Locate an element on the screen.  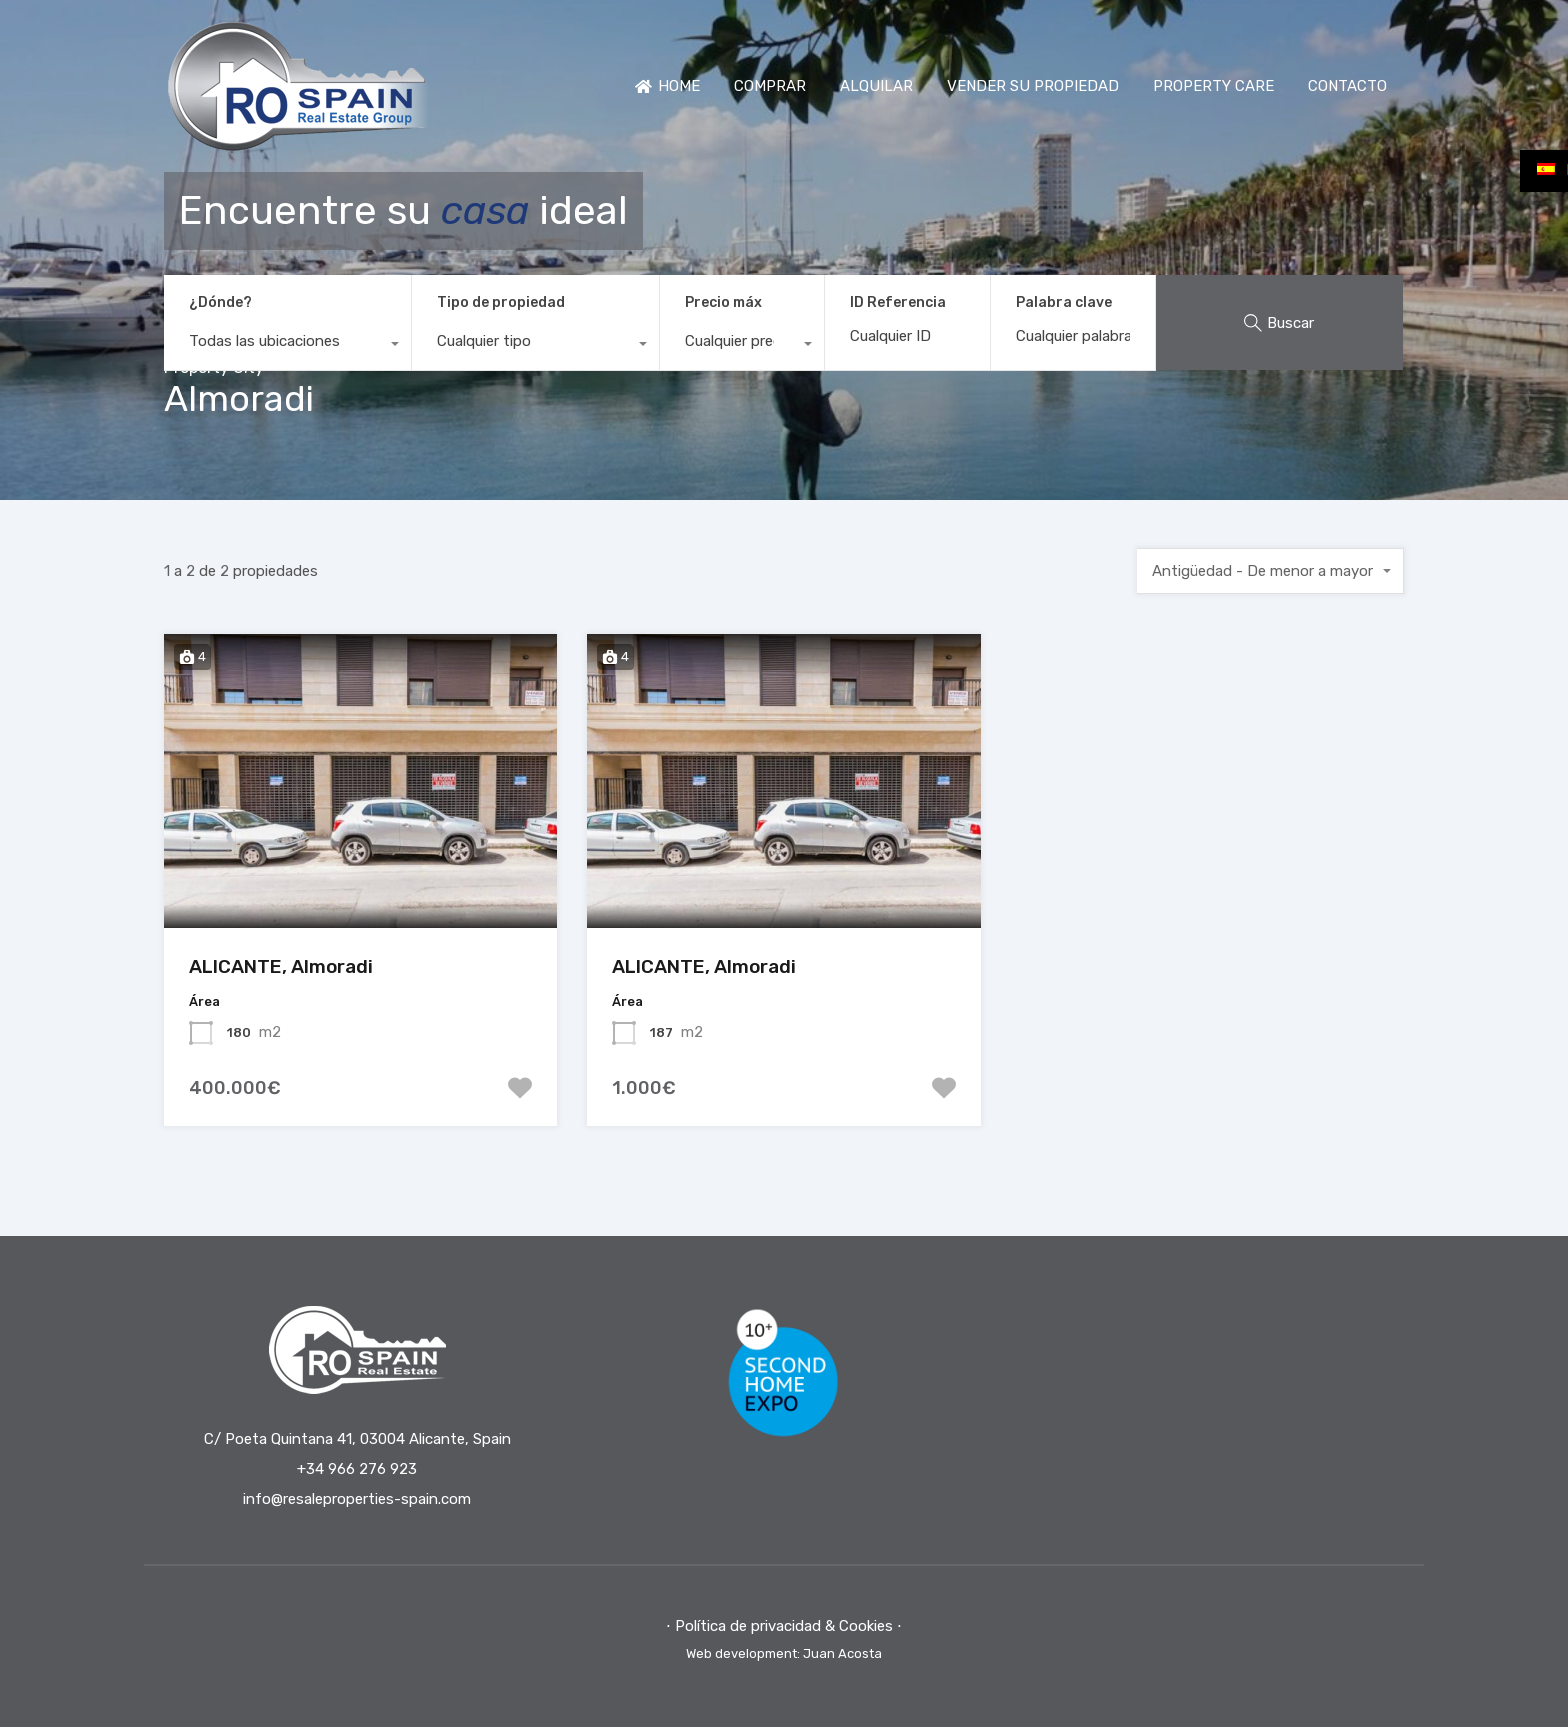
Tipo de propiedad is located at coordinates (501, 302).